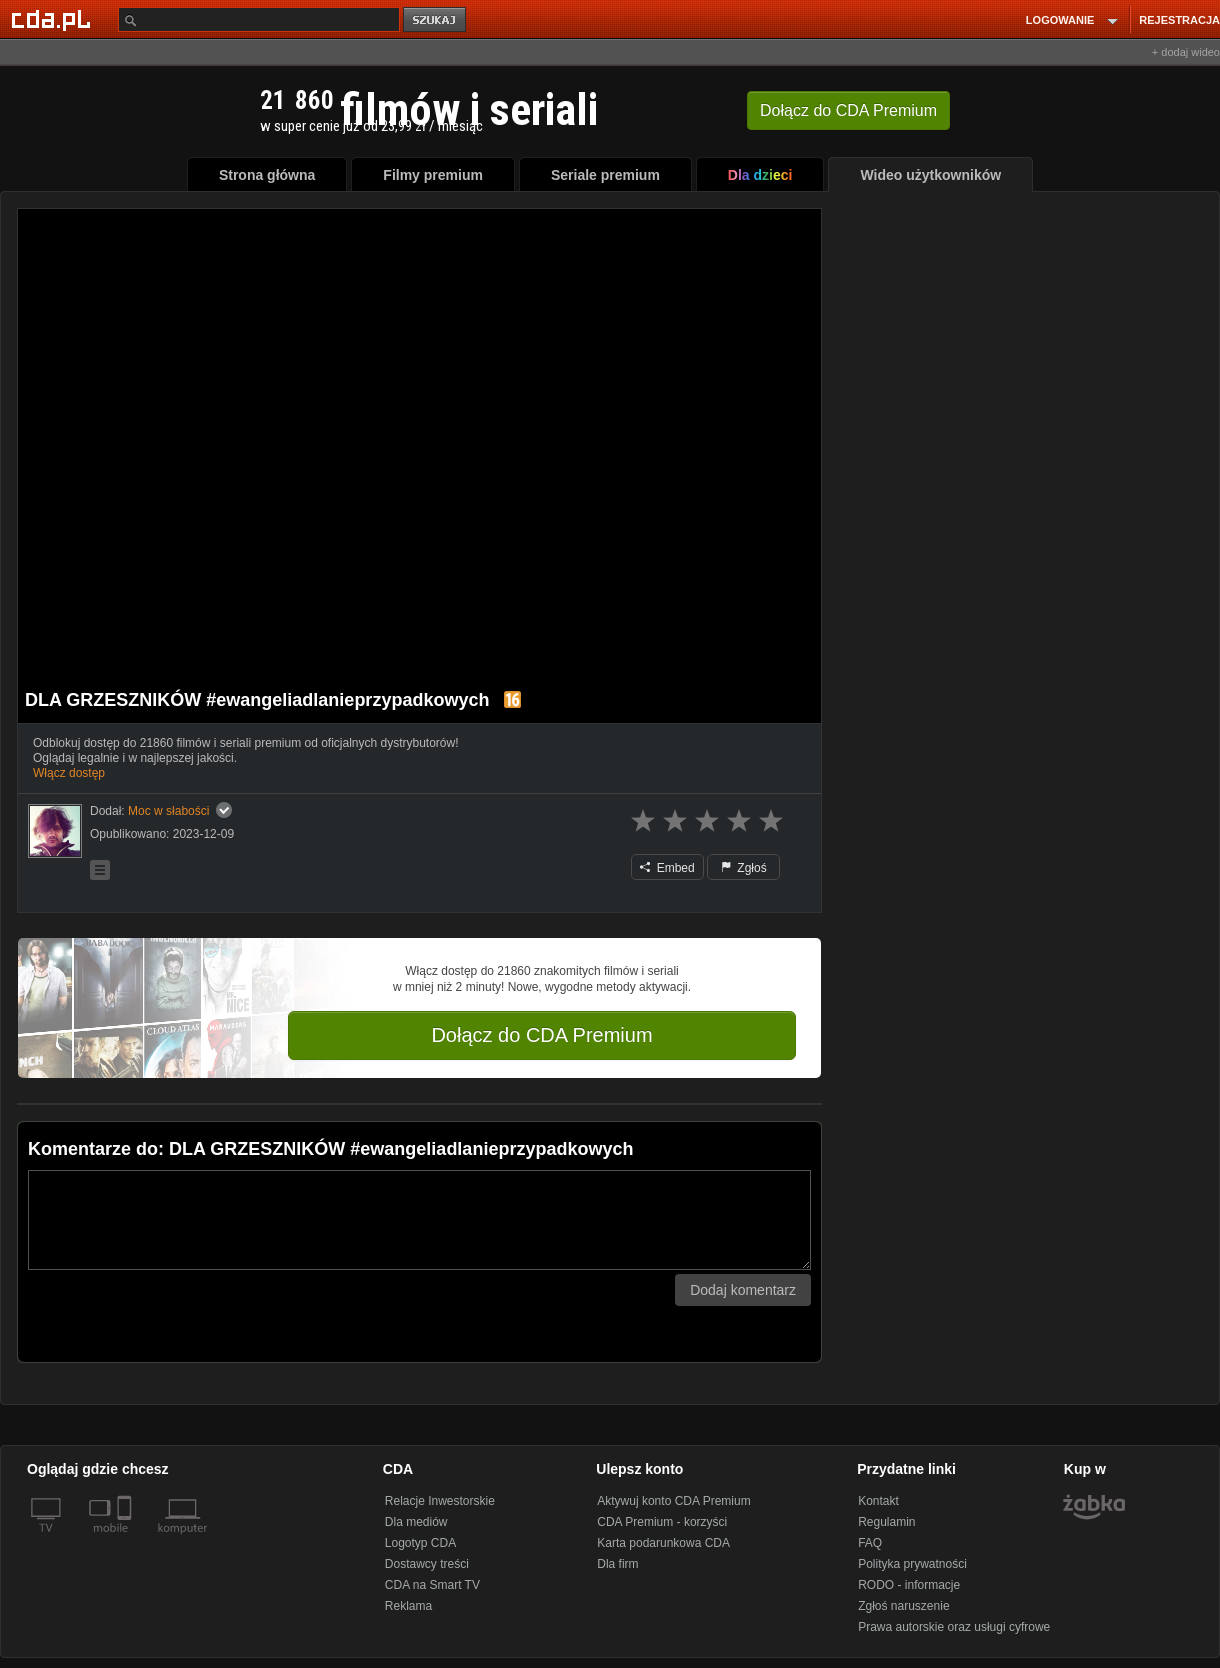 Image resolution: width=1220 pixels, height=1668 pixels. I want to click on Dołącz, so click(848, 110).